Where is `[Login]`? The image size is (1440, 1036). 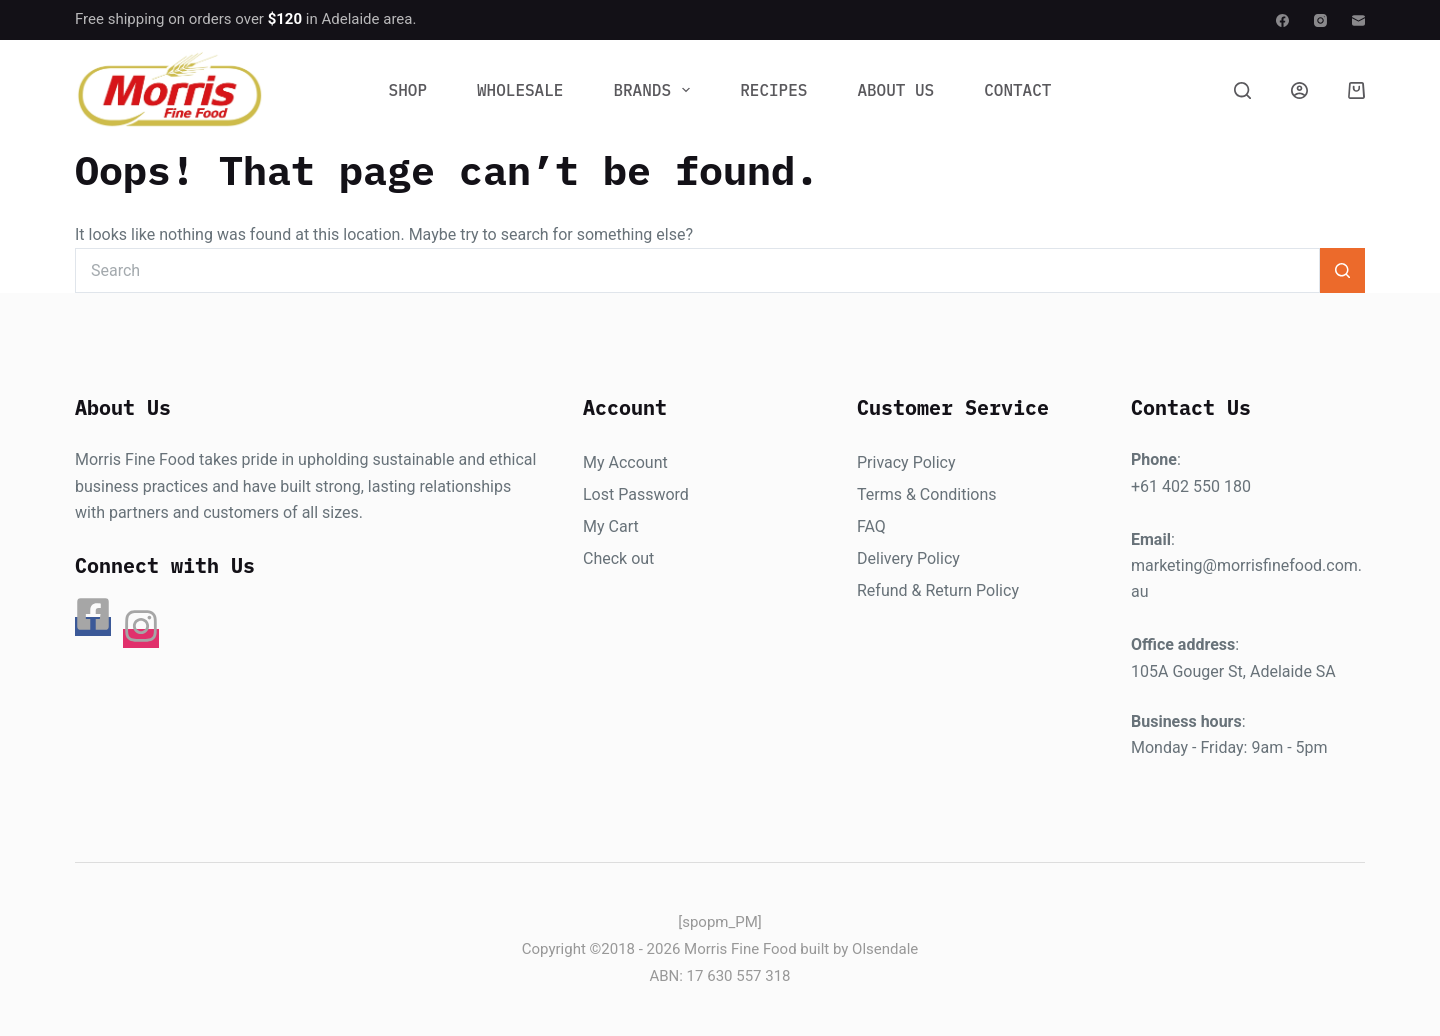 [Login] is located at coordinates (1299, 90).